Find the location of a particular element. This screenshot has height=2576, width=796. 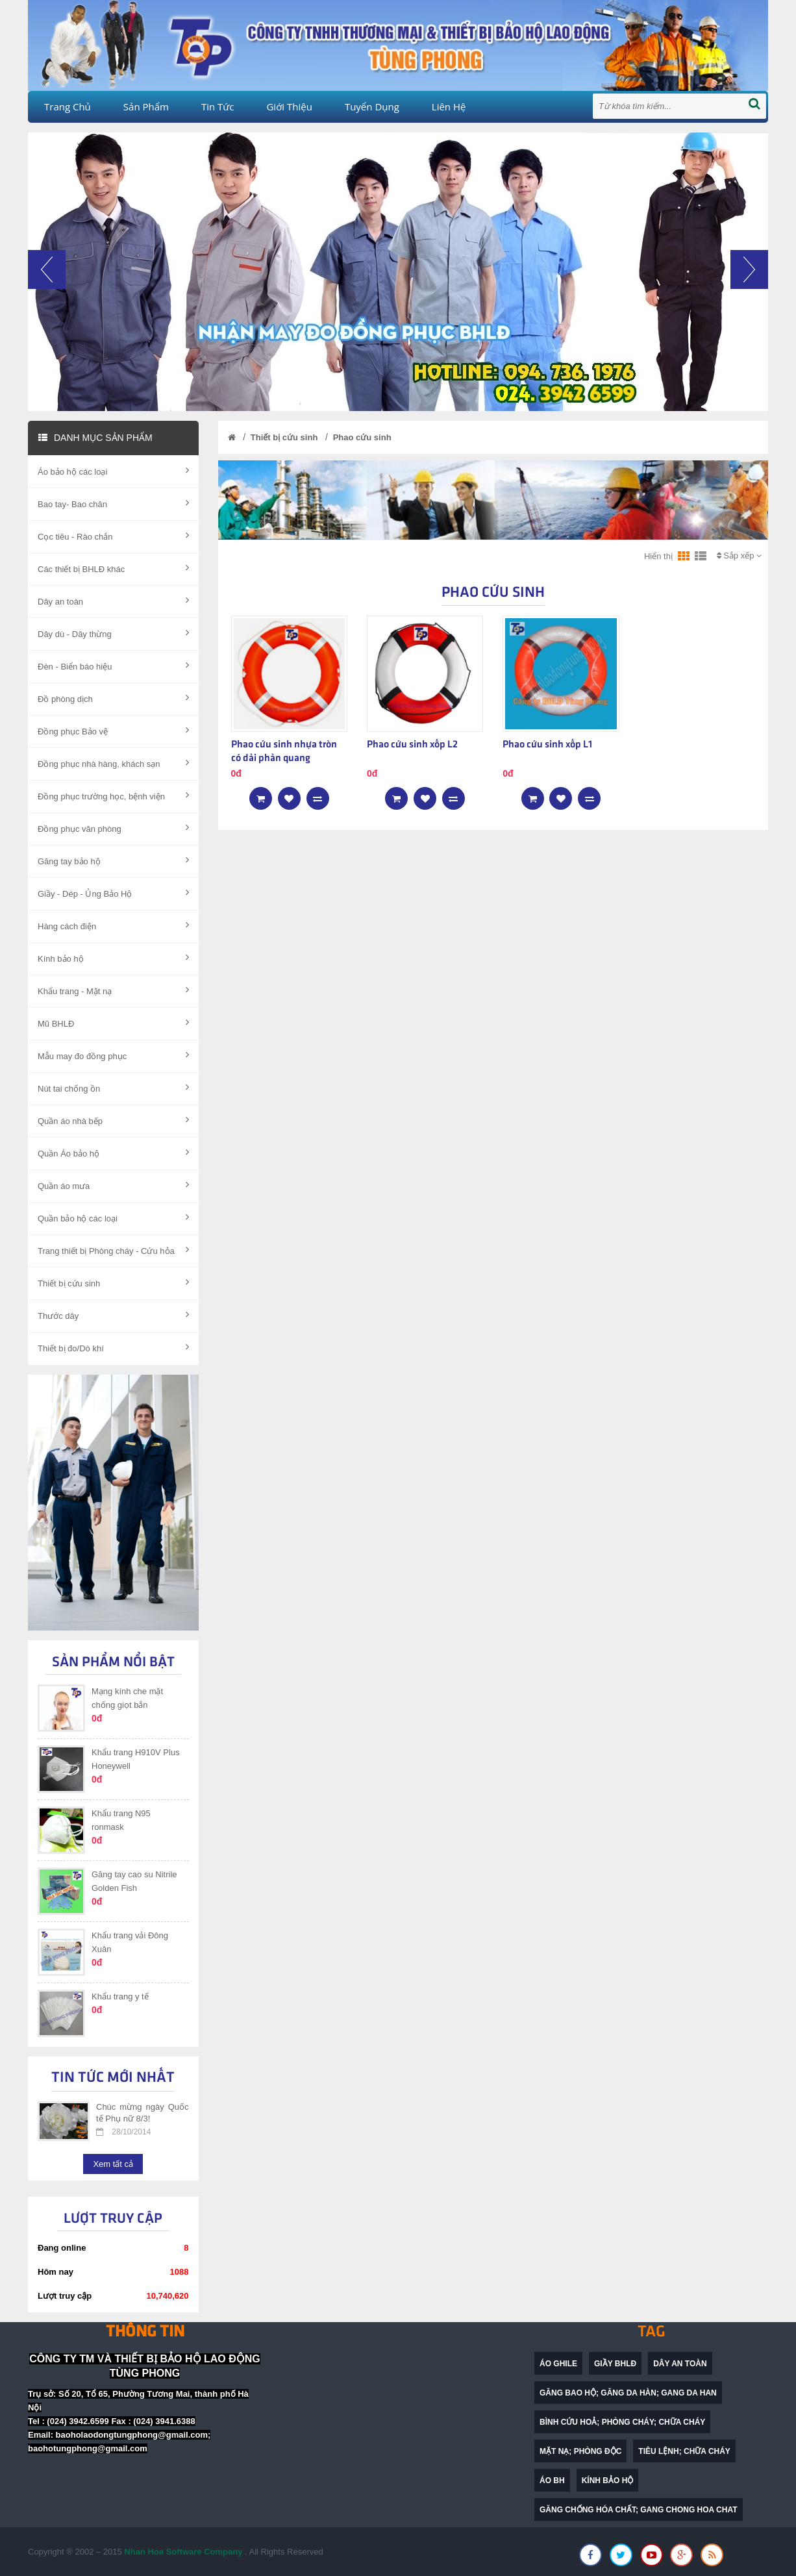

Đồng phục văn phòng is located at coordinates (113, 828).